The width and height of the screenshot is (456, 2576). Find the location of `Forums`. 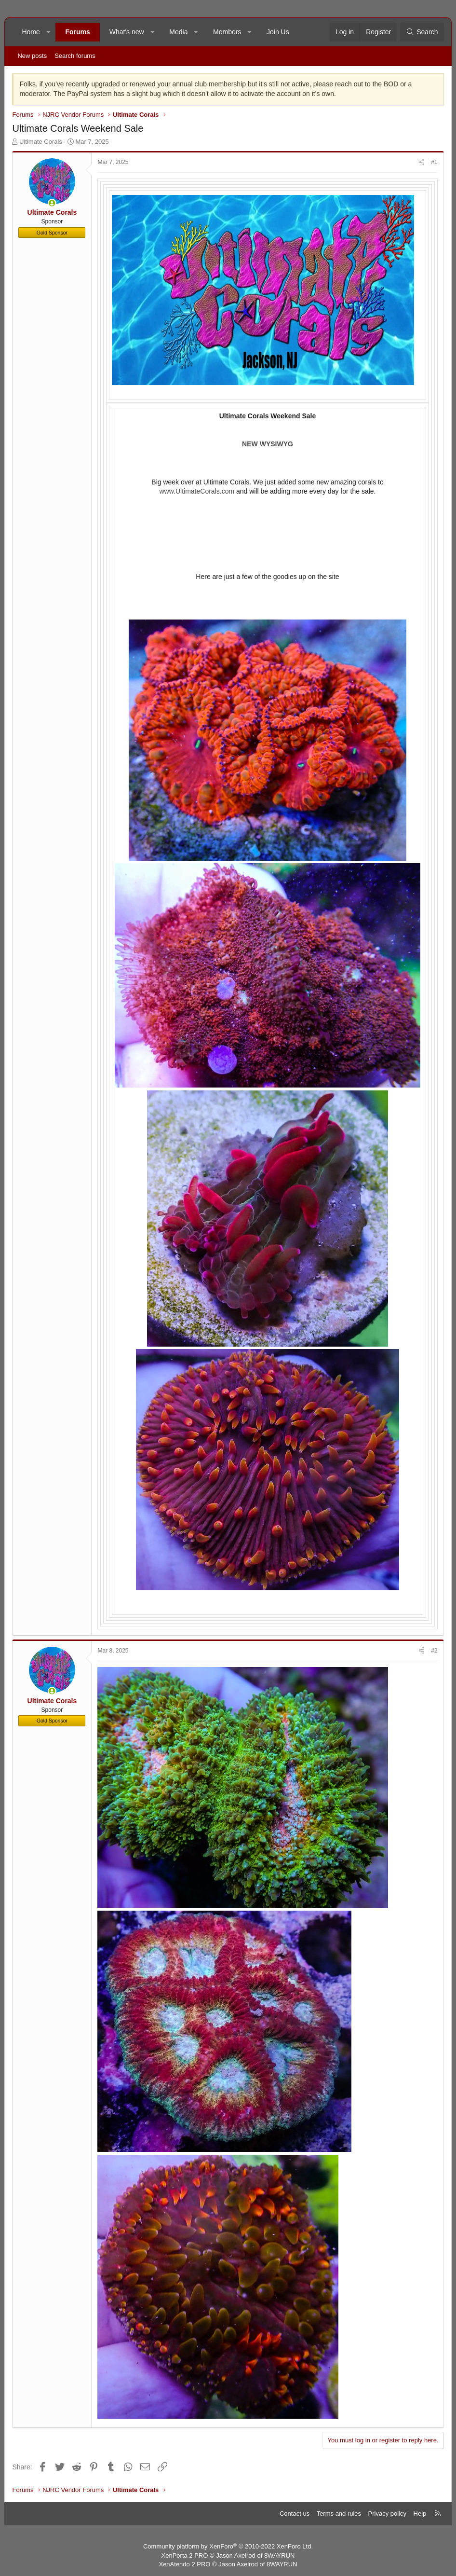

Forums is located at coordinates (77, 32).